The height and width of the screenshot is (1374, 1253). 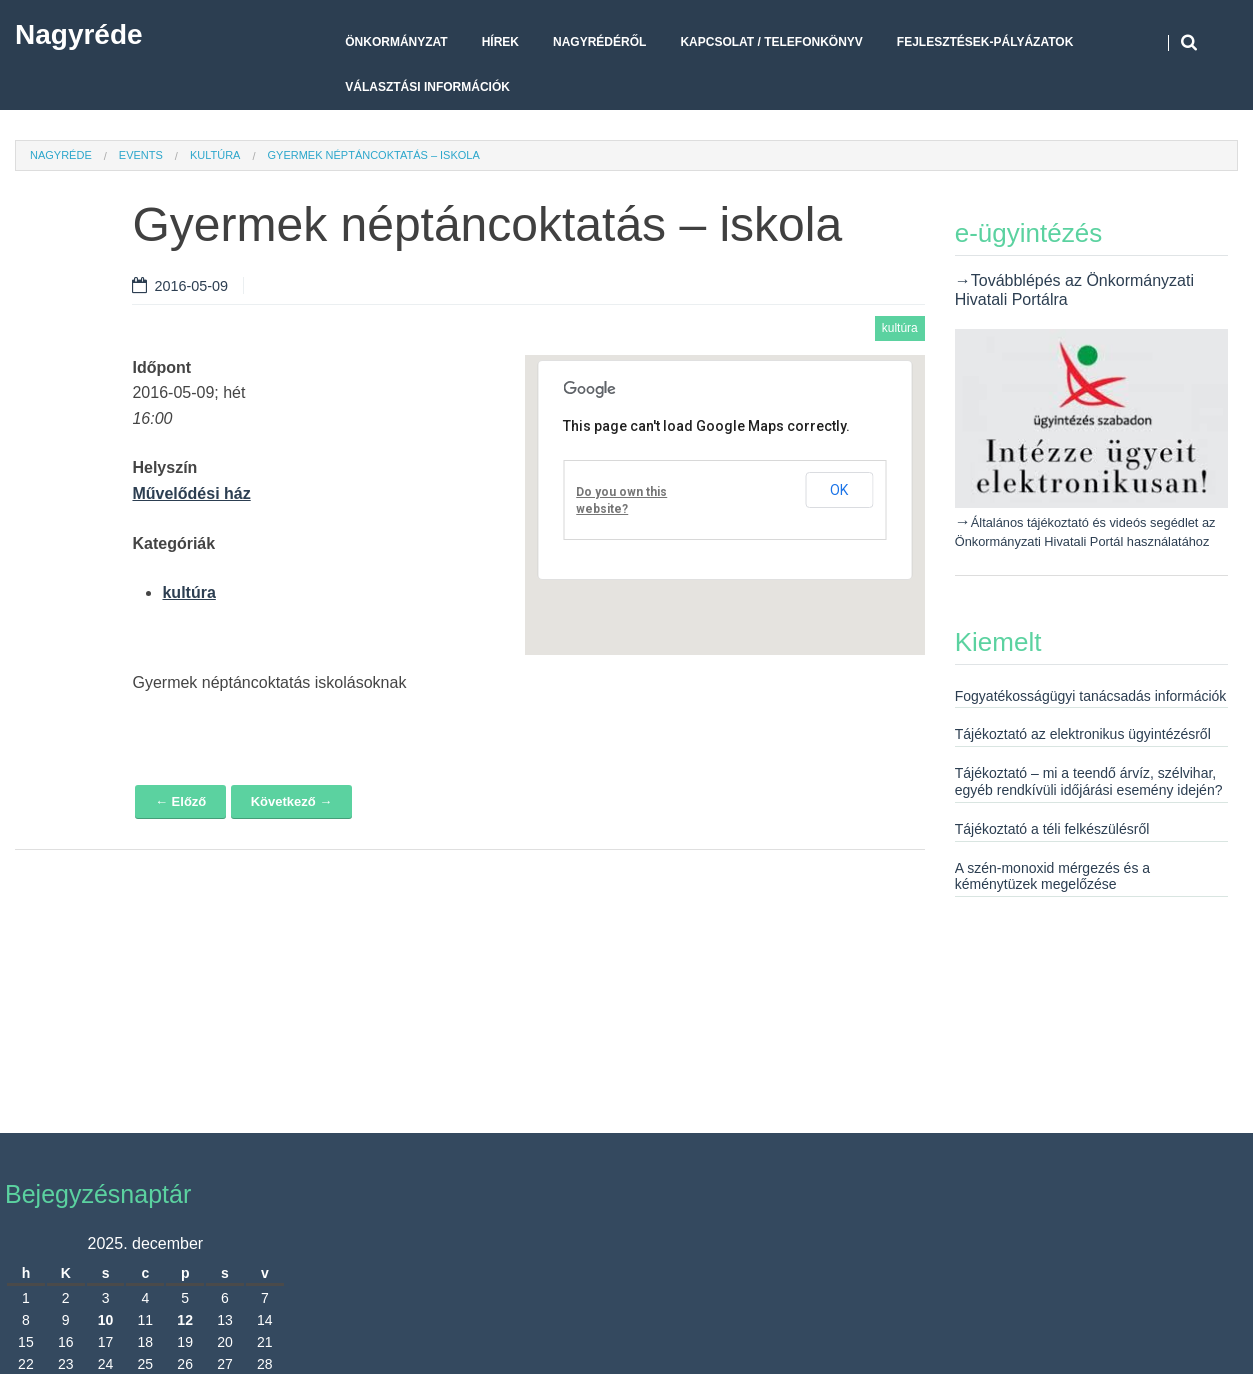 What do you see at coordinates (79, 34) in the screenshot?
I see `Nagyréde` at bounding box center [79, 34].